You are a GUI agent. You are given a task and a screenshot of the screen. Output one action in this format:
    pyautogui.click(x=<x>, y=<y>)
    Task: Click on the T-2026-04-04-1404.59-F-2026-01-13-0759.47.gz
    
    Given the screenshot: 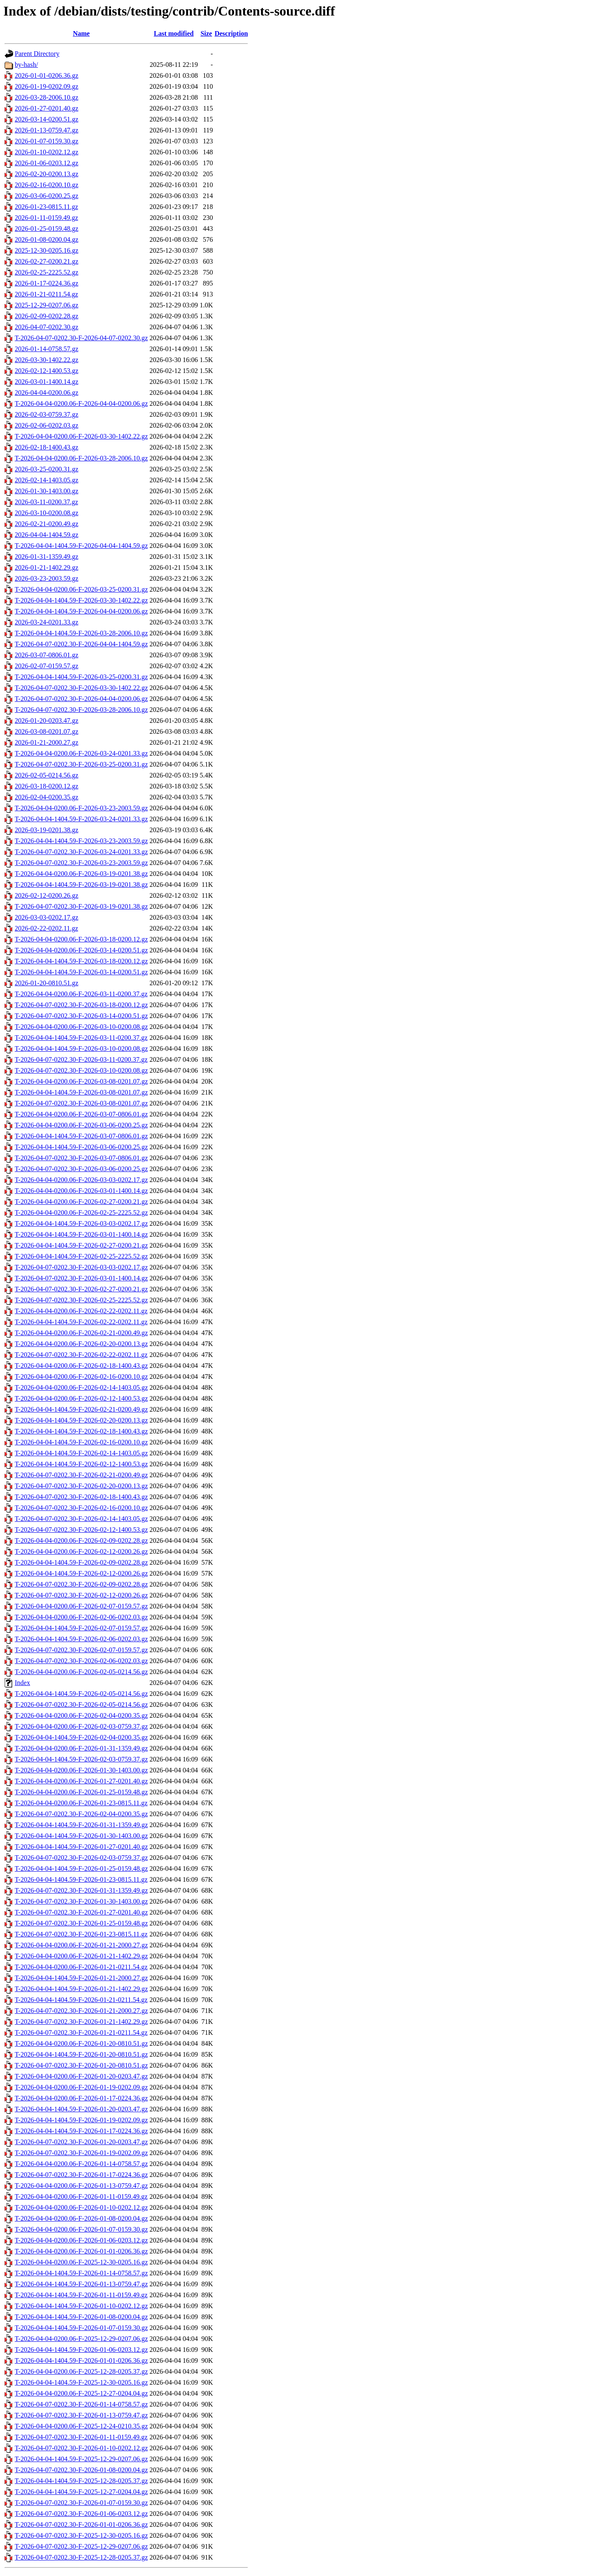 What is the action you would take?
    pyautogui.click(x=81, y=2284)
    